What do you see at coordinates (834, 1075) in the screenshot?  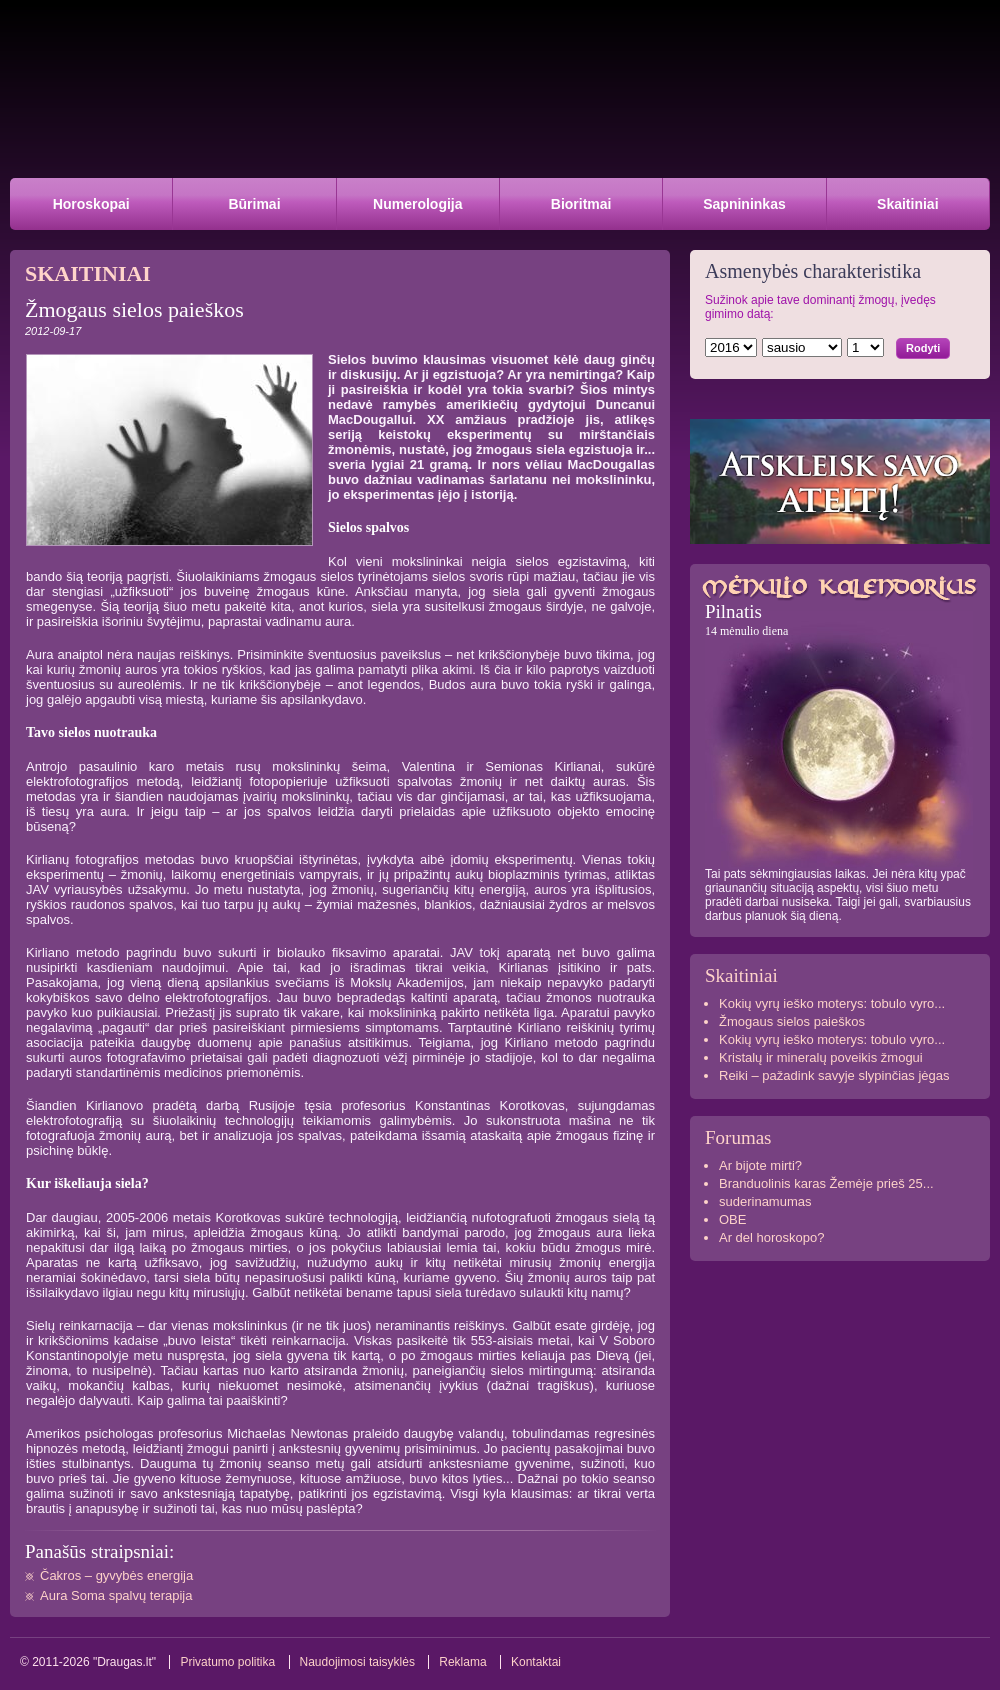 I see `Reiki – pažadink savyje slypinčias jėgas` at bounding box center [834, 1075].